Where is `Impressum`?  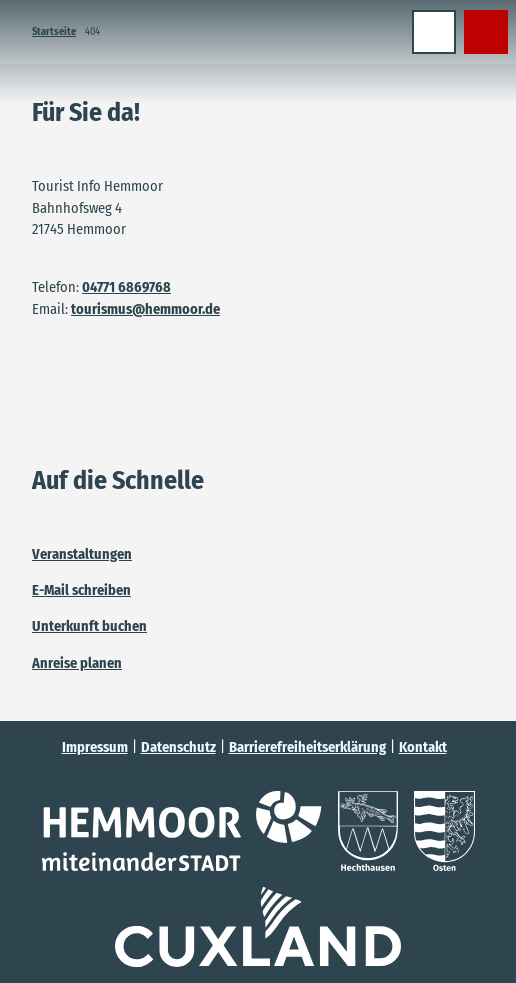
Impressum is located at coordinates (95, 747).